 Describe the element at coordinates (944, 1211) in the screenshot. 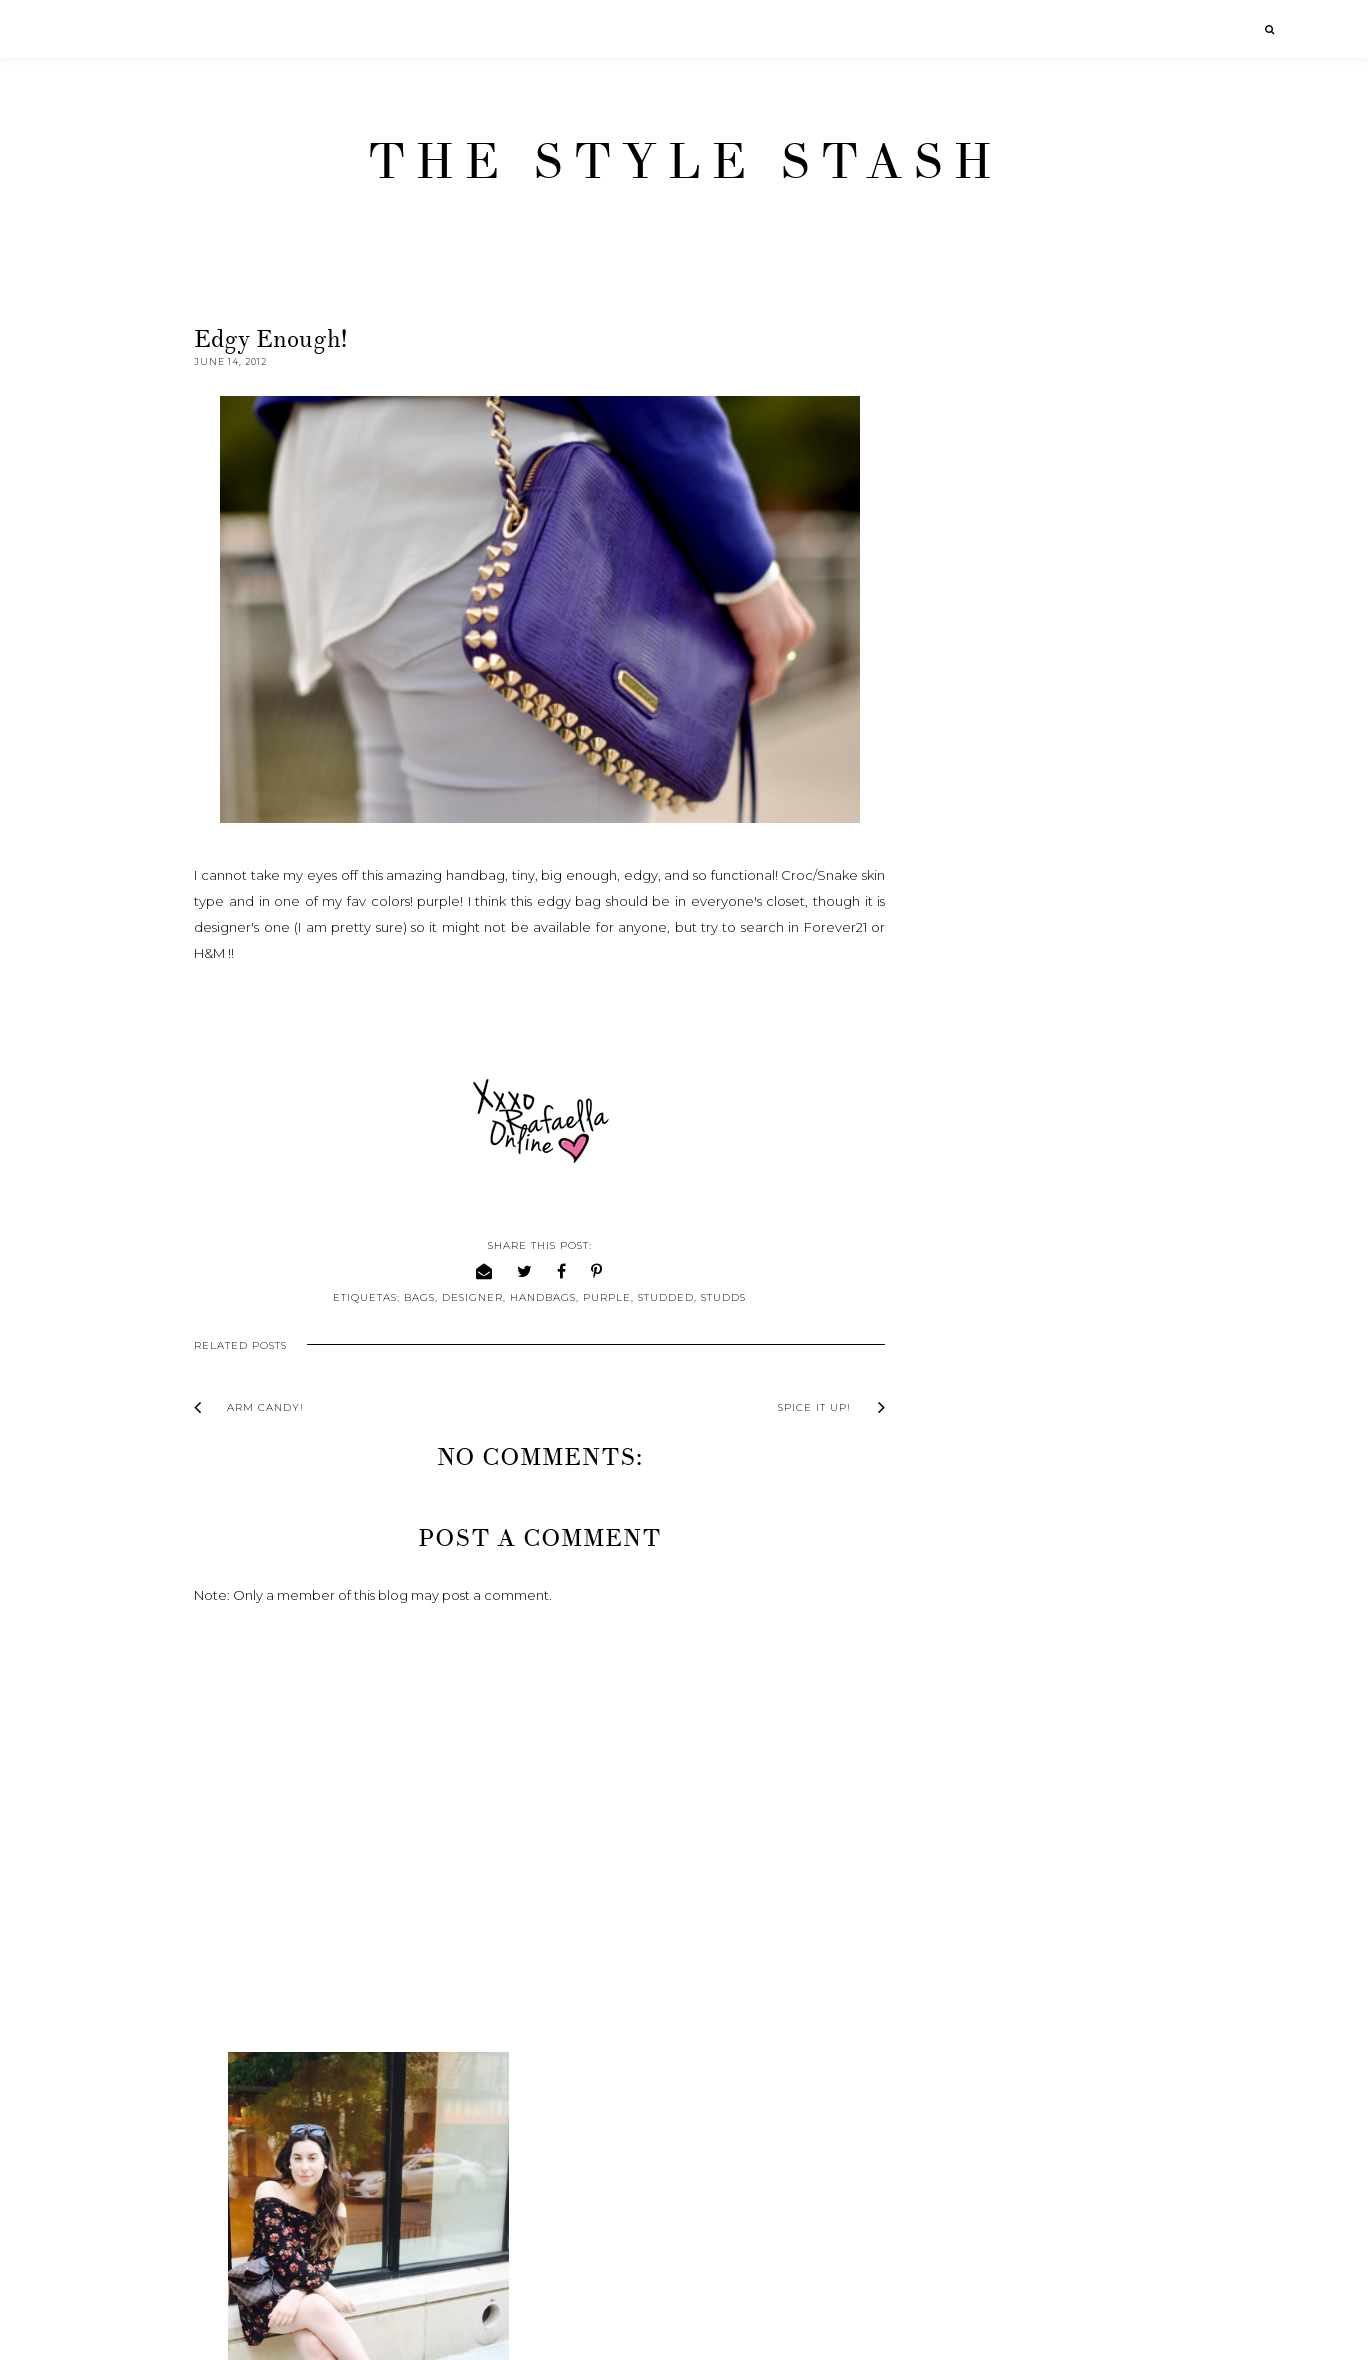

I see `2012` at that location.